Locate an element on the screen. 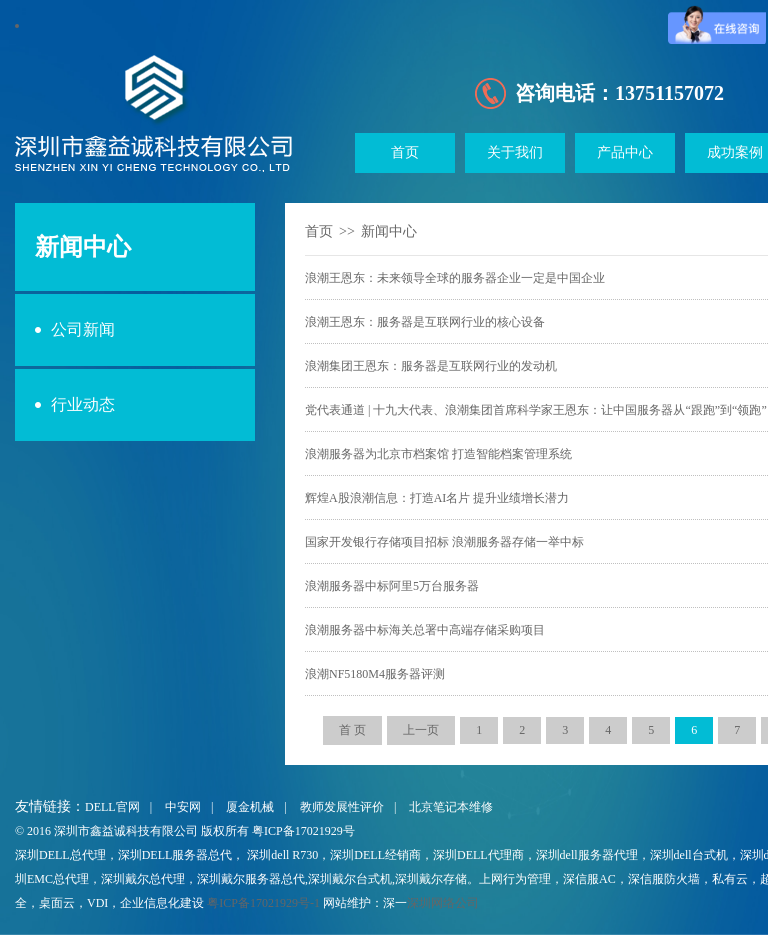  深圳网络公司 is located at coordinates (443, 903).